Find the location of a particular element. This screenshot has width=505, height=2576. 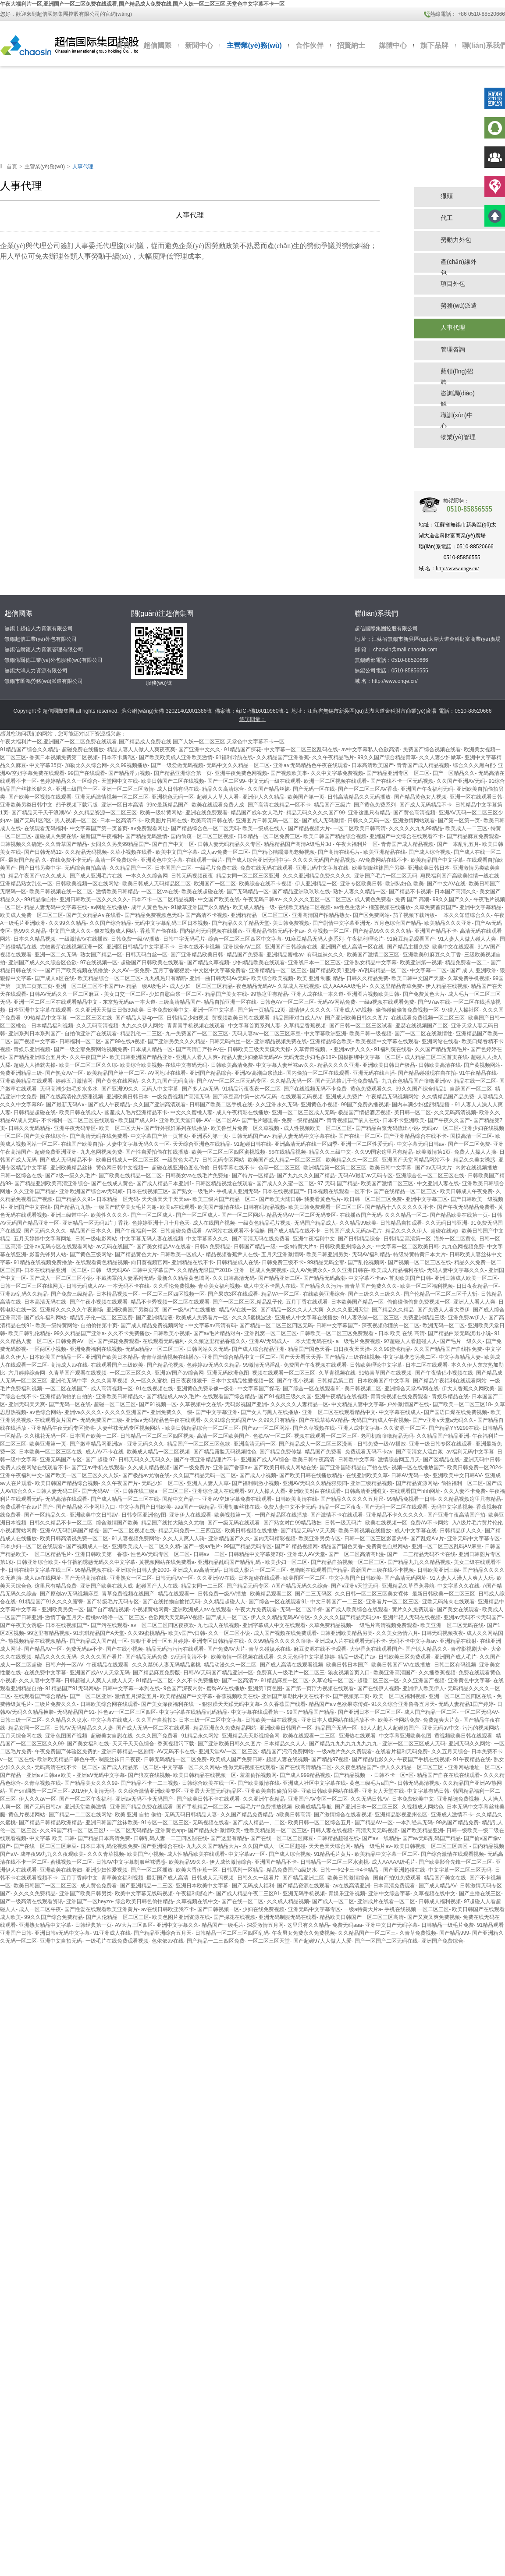

久久国产综合精品 is located at coordinates (110, 923).